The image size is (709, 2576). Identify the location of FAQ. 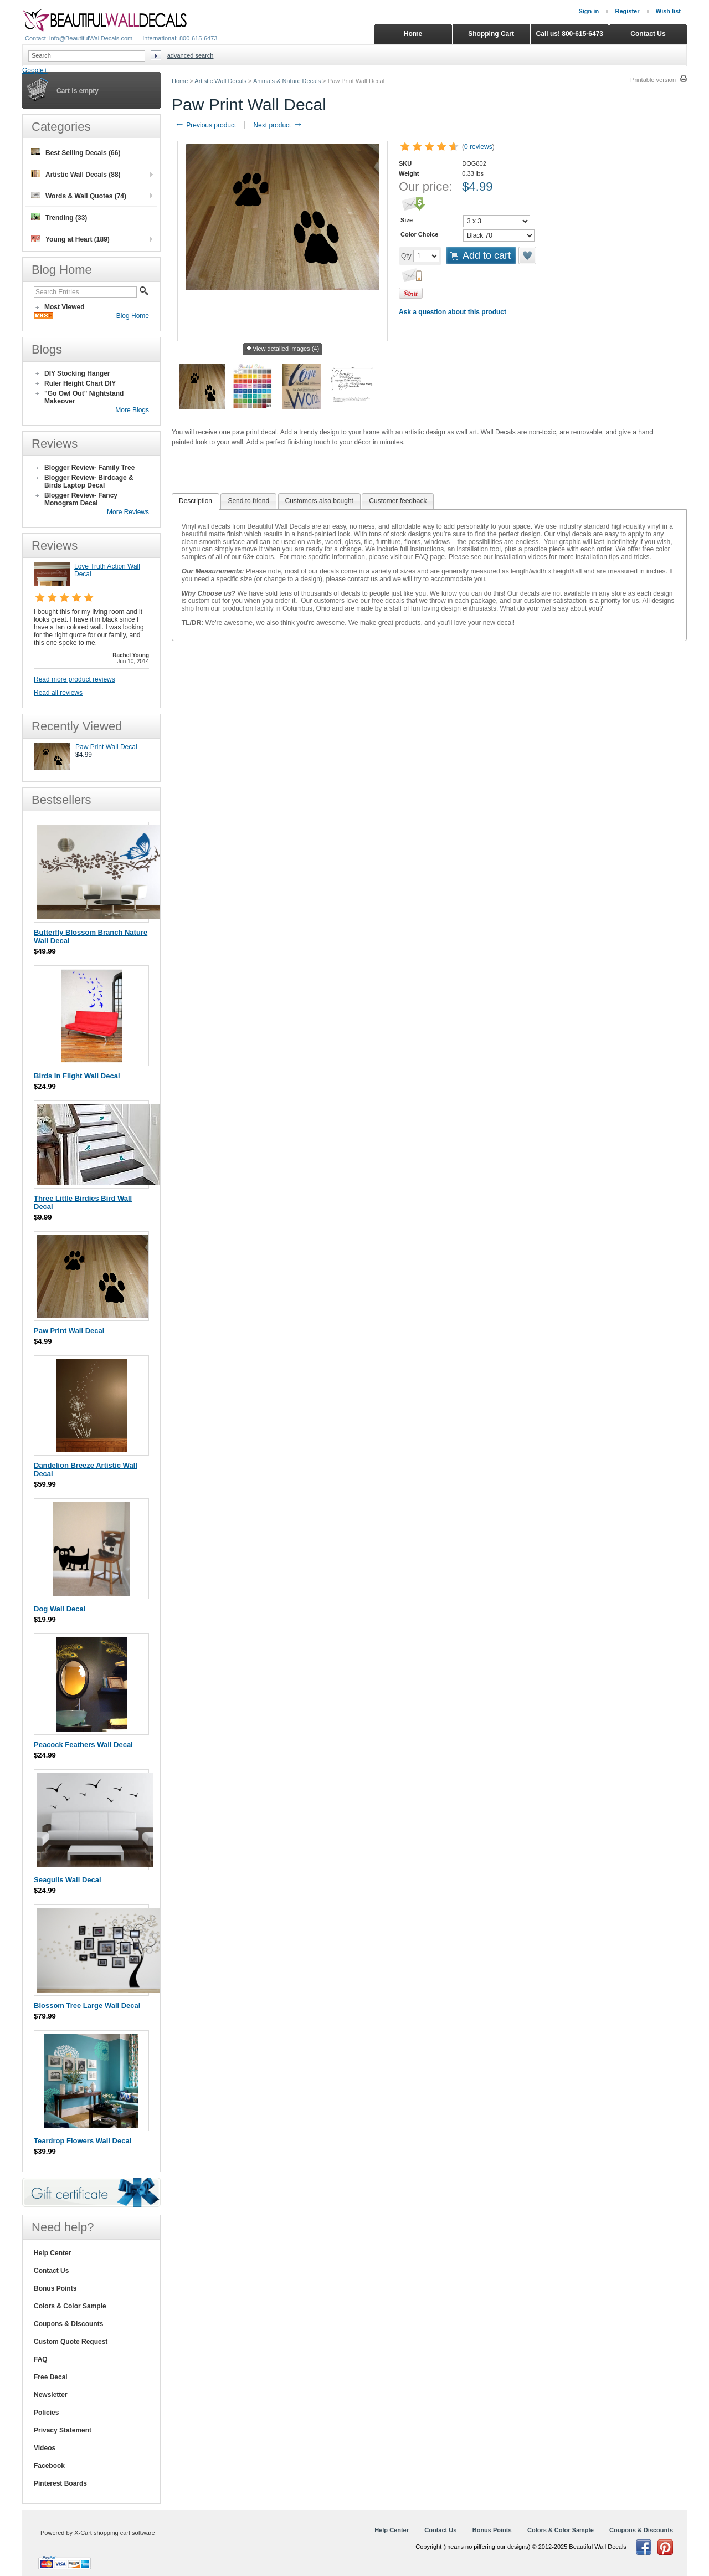
(41, 2359).